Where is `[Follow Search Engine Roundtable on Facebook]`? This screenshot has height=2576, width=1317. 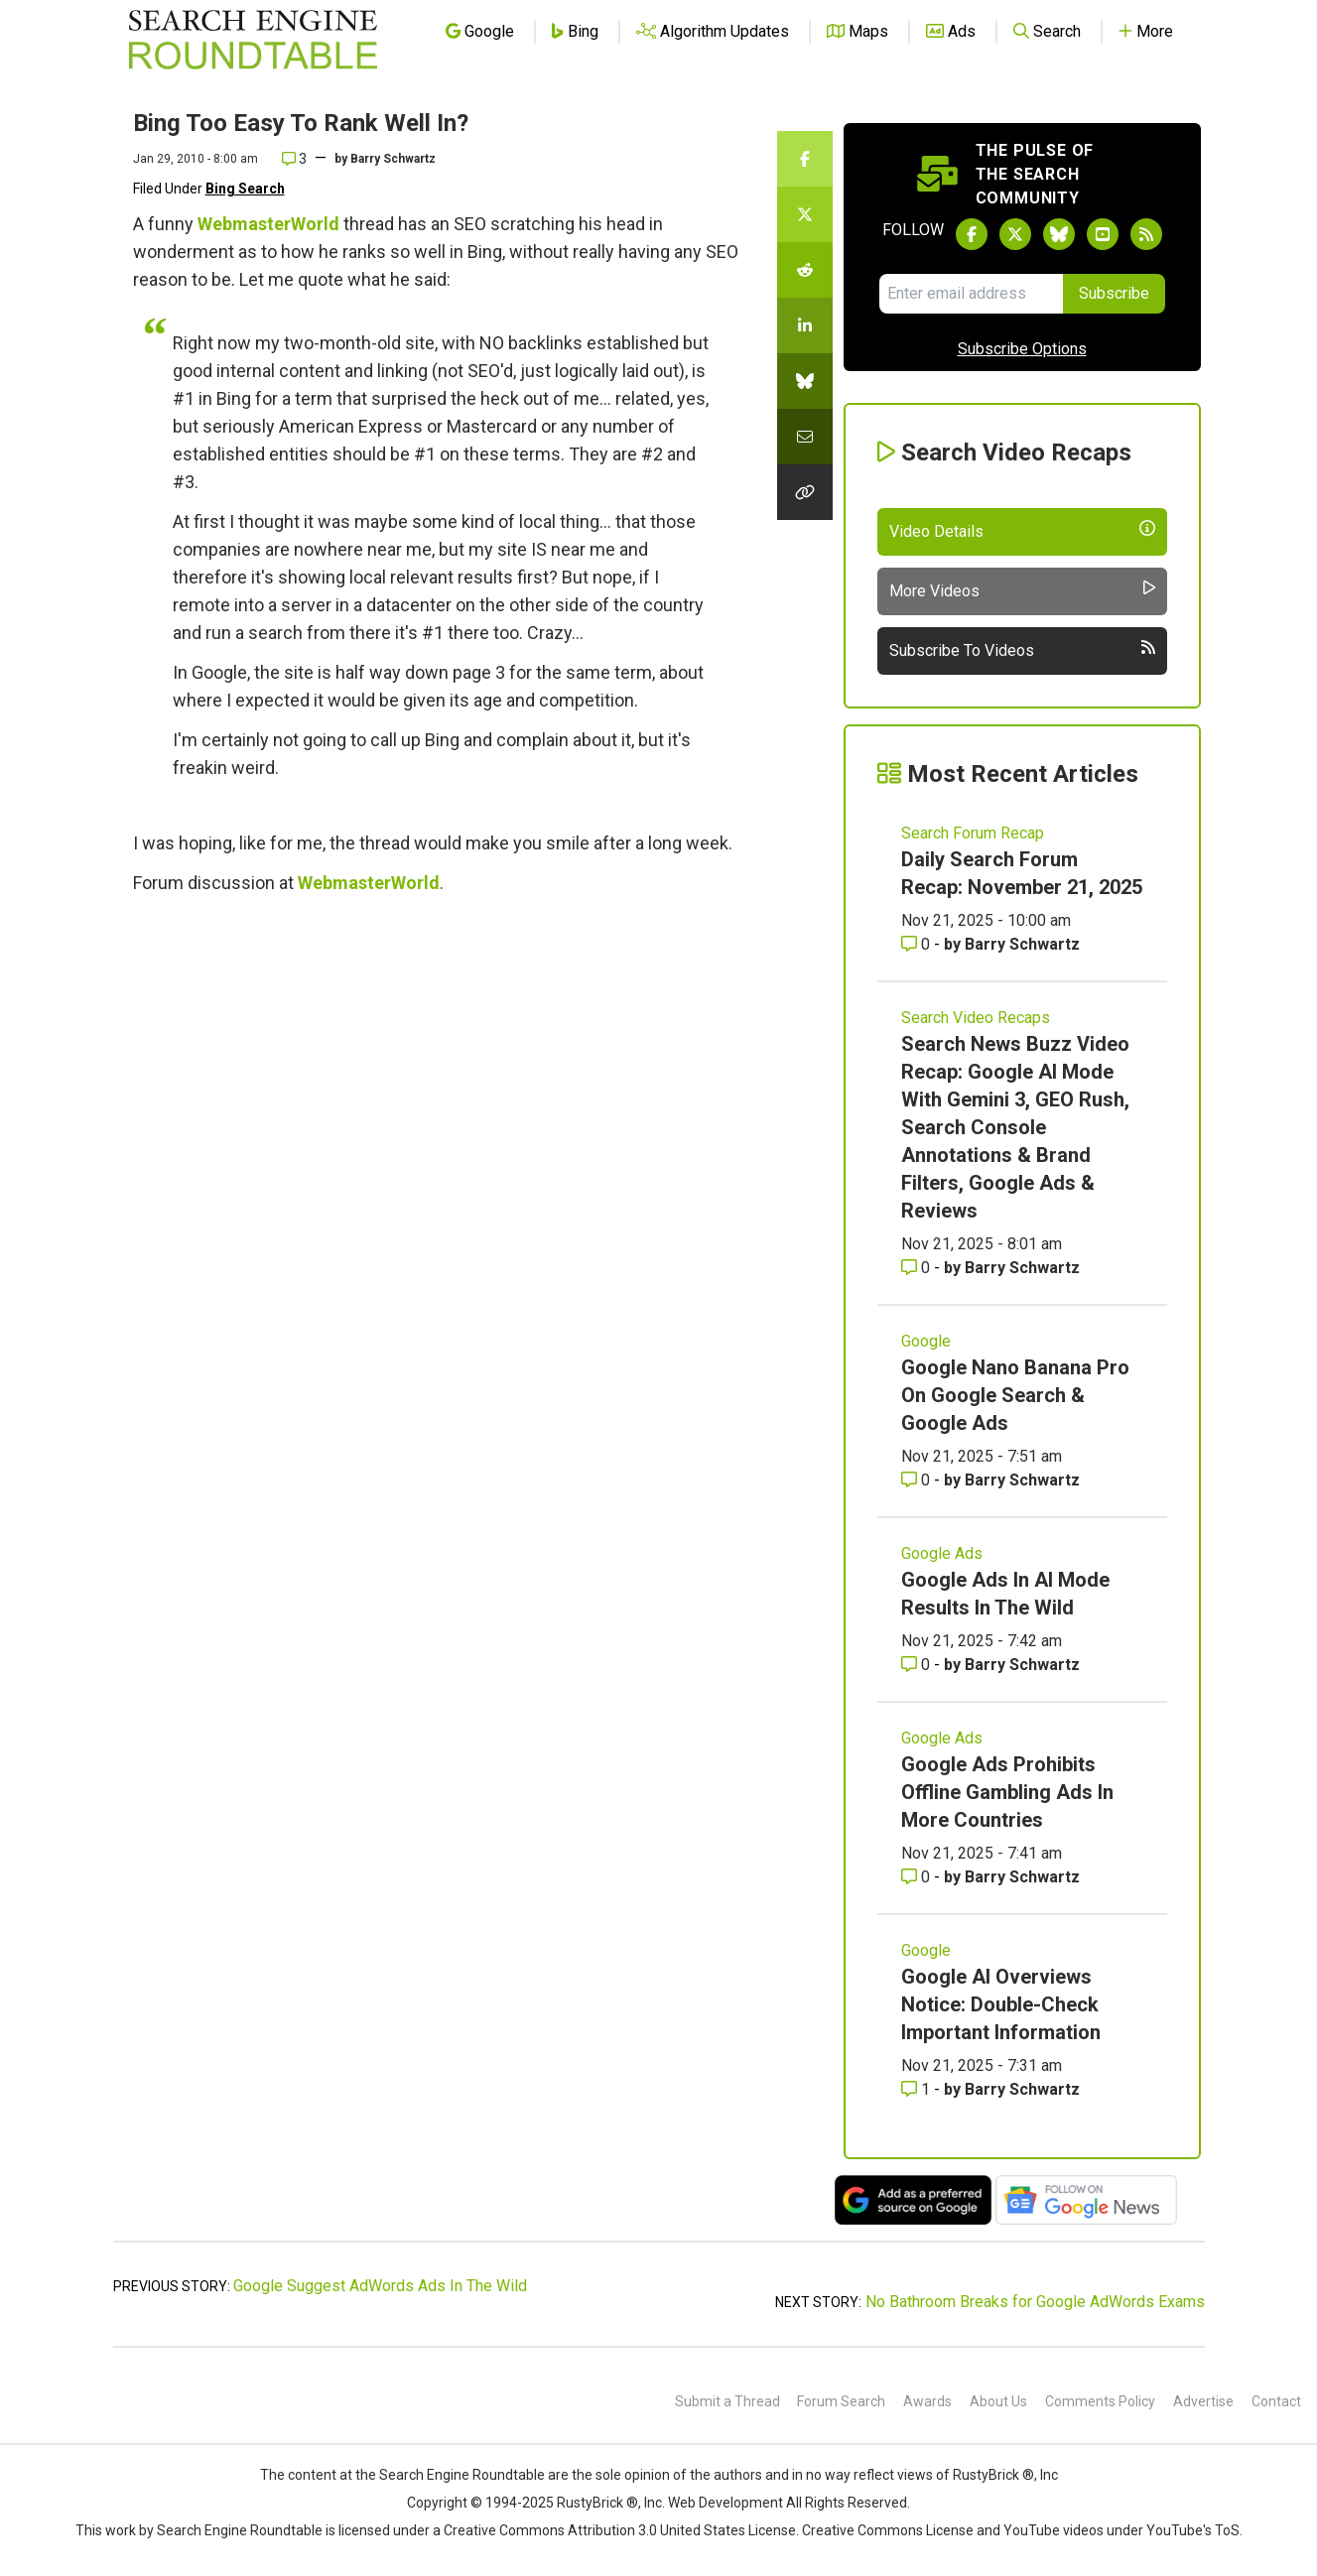
[Follow Search Engine Roundtable on Facebook] is located at coordinates (972, 234).